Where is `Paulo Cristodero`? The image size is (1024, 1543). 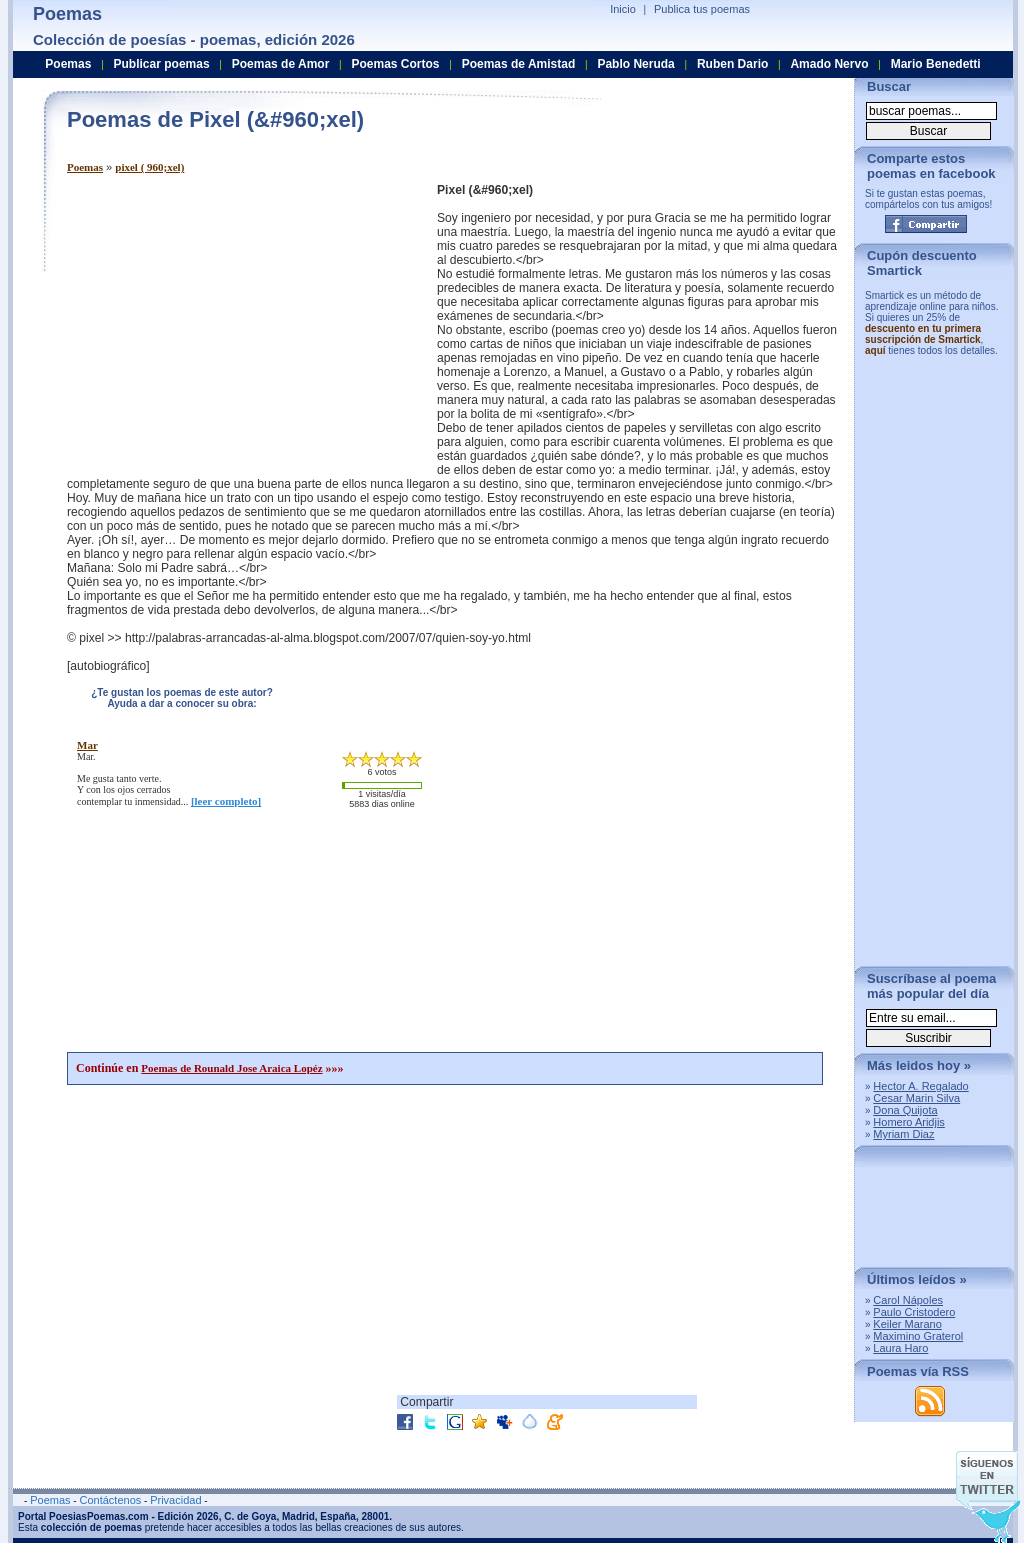 Paulo Cristodero is located at coordinates (914, 1312).